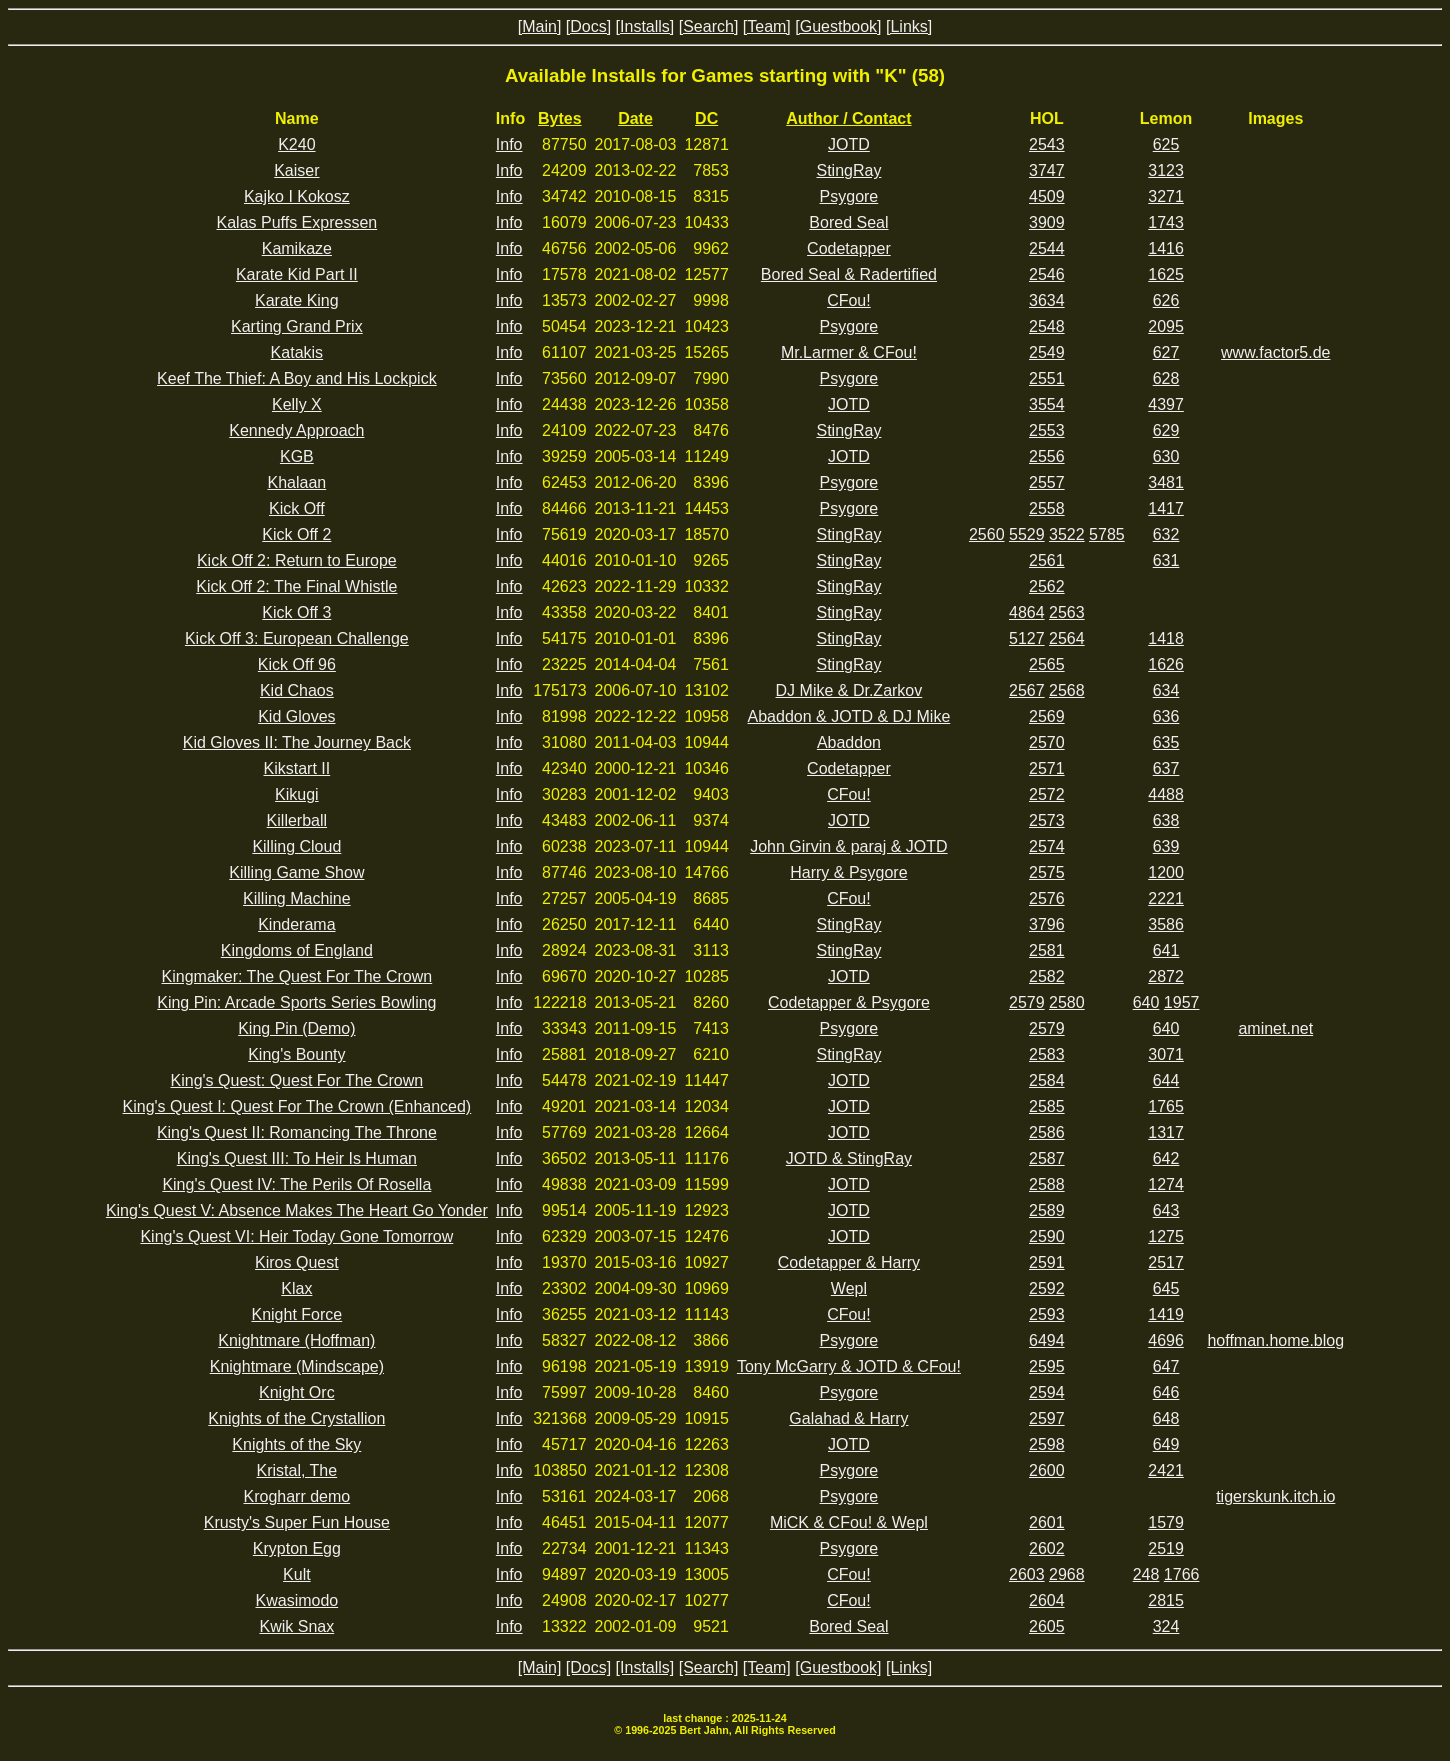 The width and height of the screenshot is (1450, 1761). What do you see at coordinates (1047, 846) in the screenshot?
I see `2574` at bounding box center [1047, 846].